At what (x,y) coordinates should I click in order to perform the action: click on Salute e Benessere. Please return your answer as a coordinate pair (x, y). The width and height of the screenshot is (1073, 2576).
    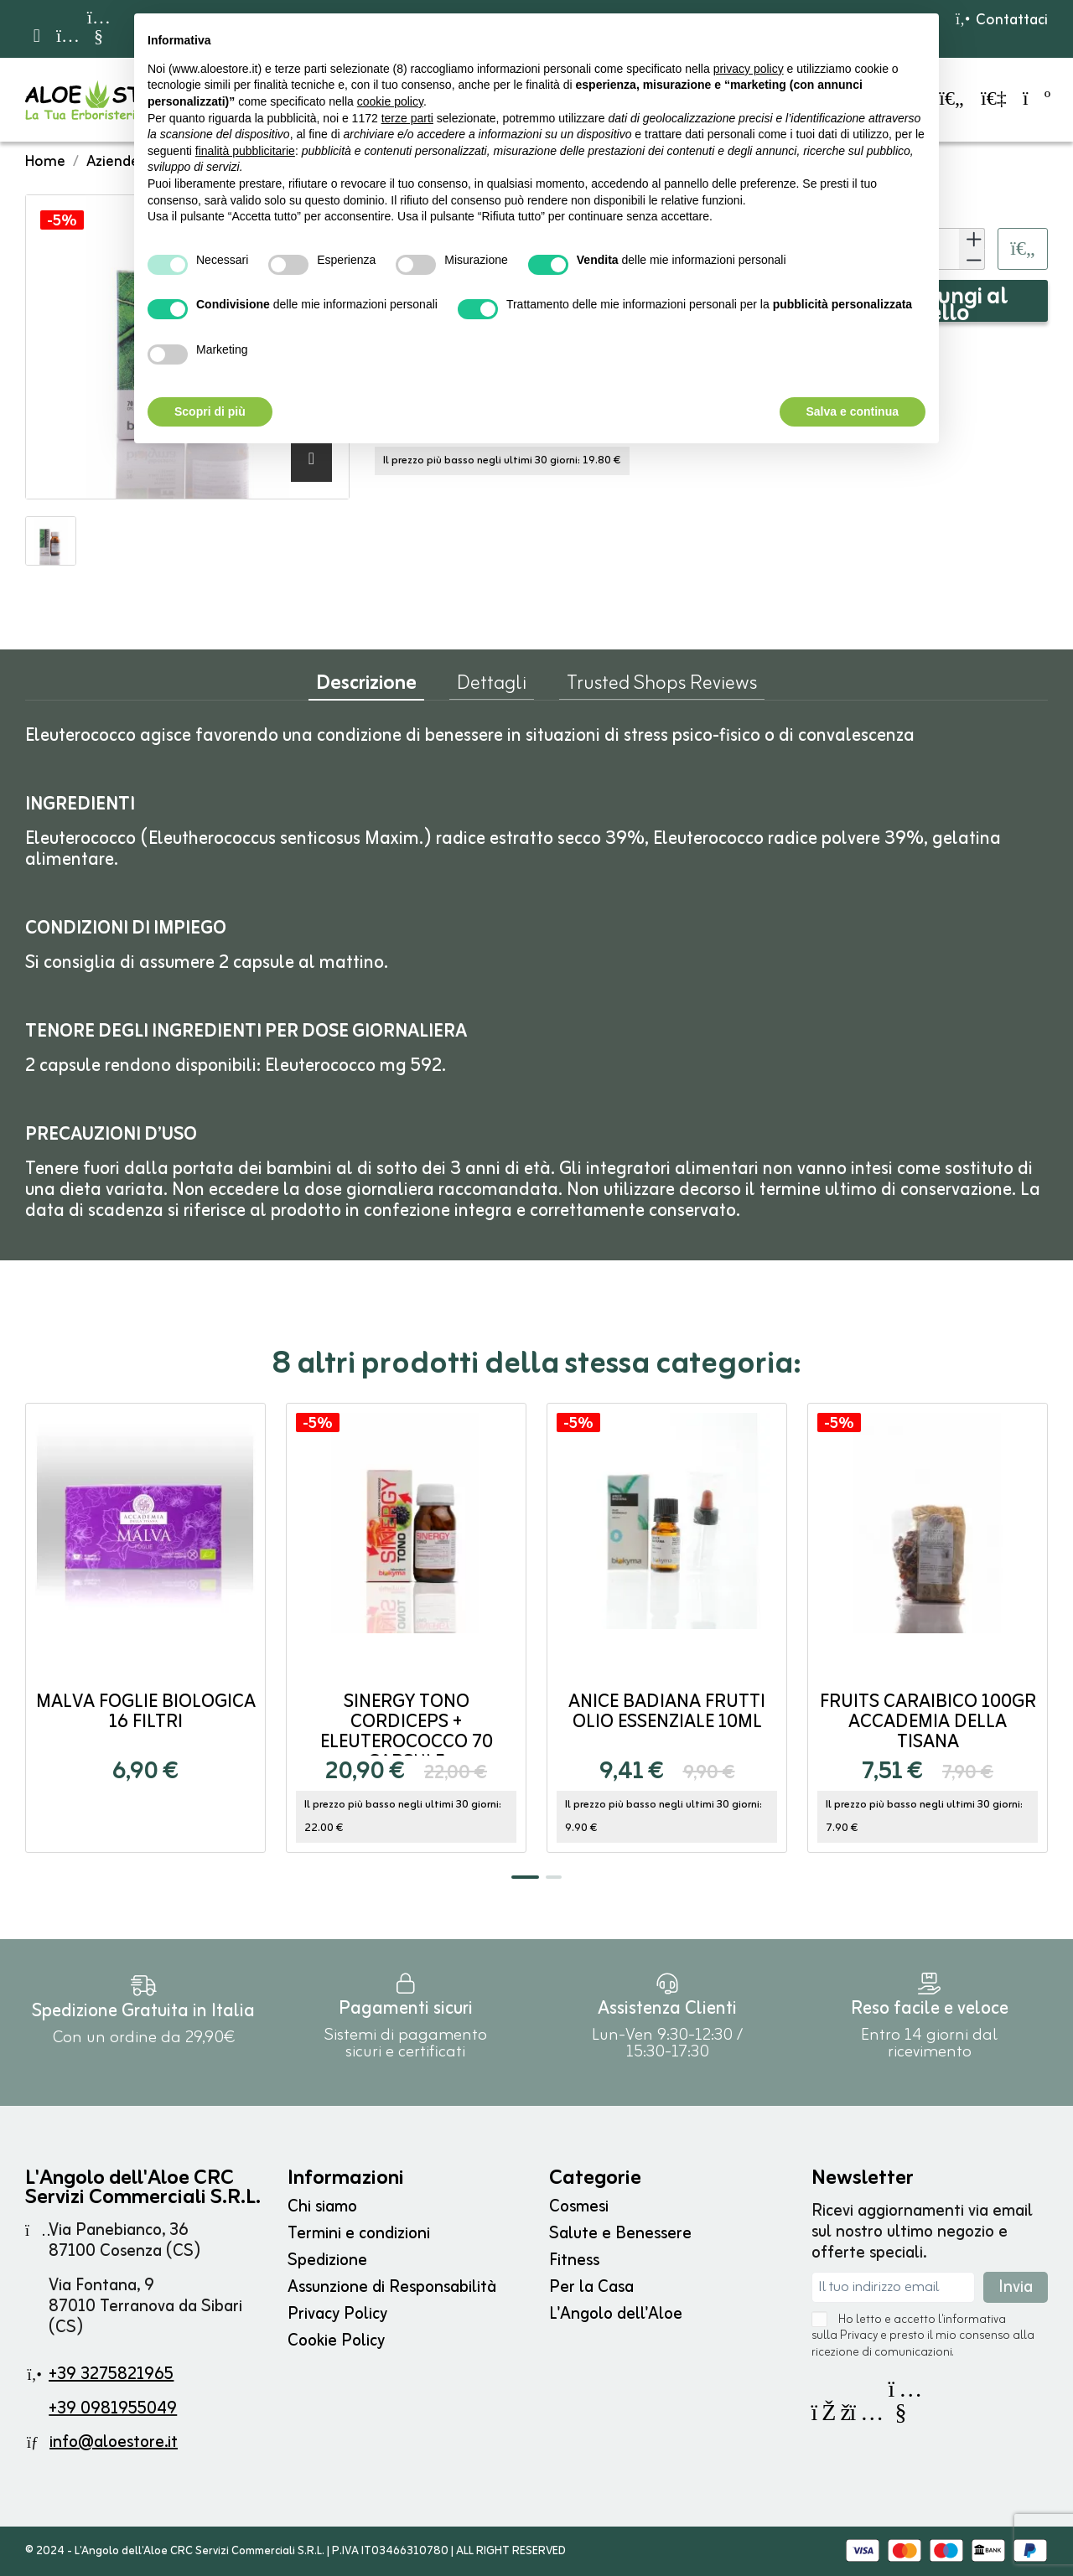
    Looking at the image, I should click on (620, 2234).